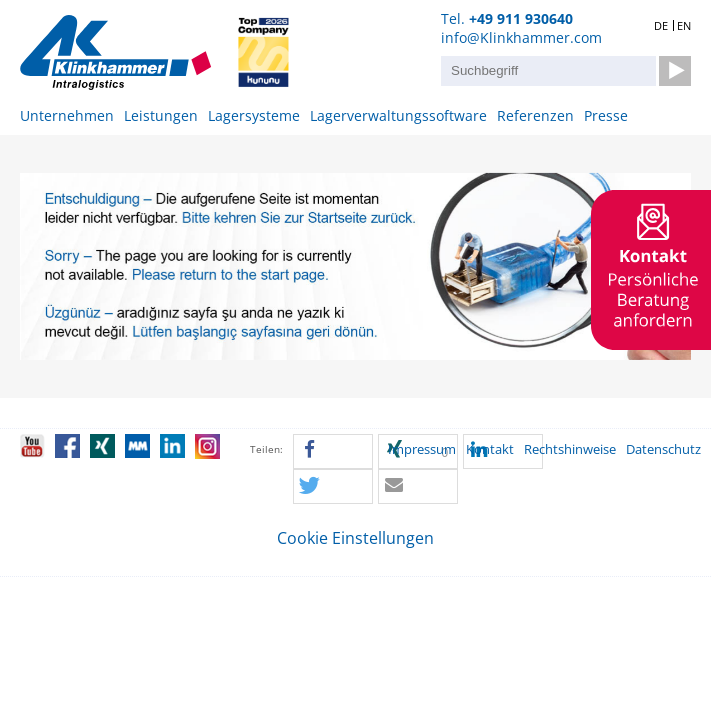 The image size is (711, 720). I want to click on Kontakt, so click(490, 449).